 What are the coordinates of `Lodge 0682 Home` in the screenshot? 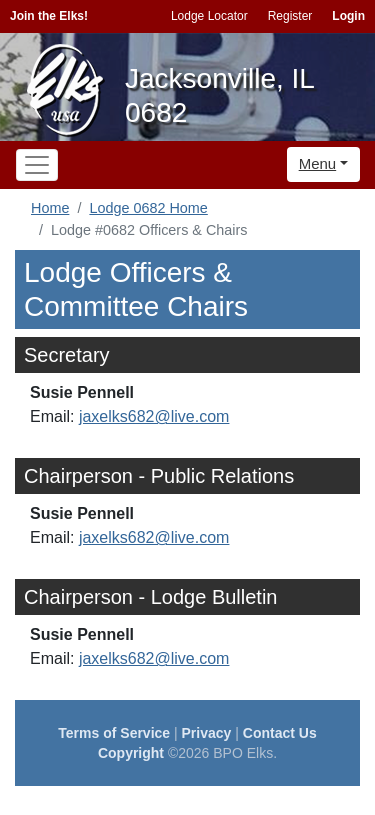 It's located at (148, 208).